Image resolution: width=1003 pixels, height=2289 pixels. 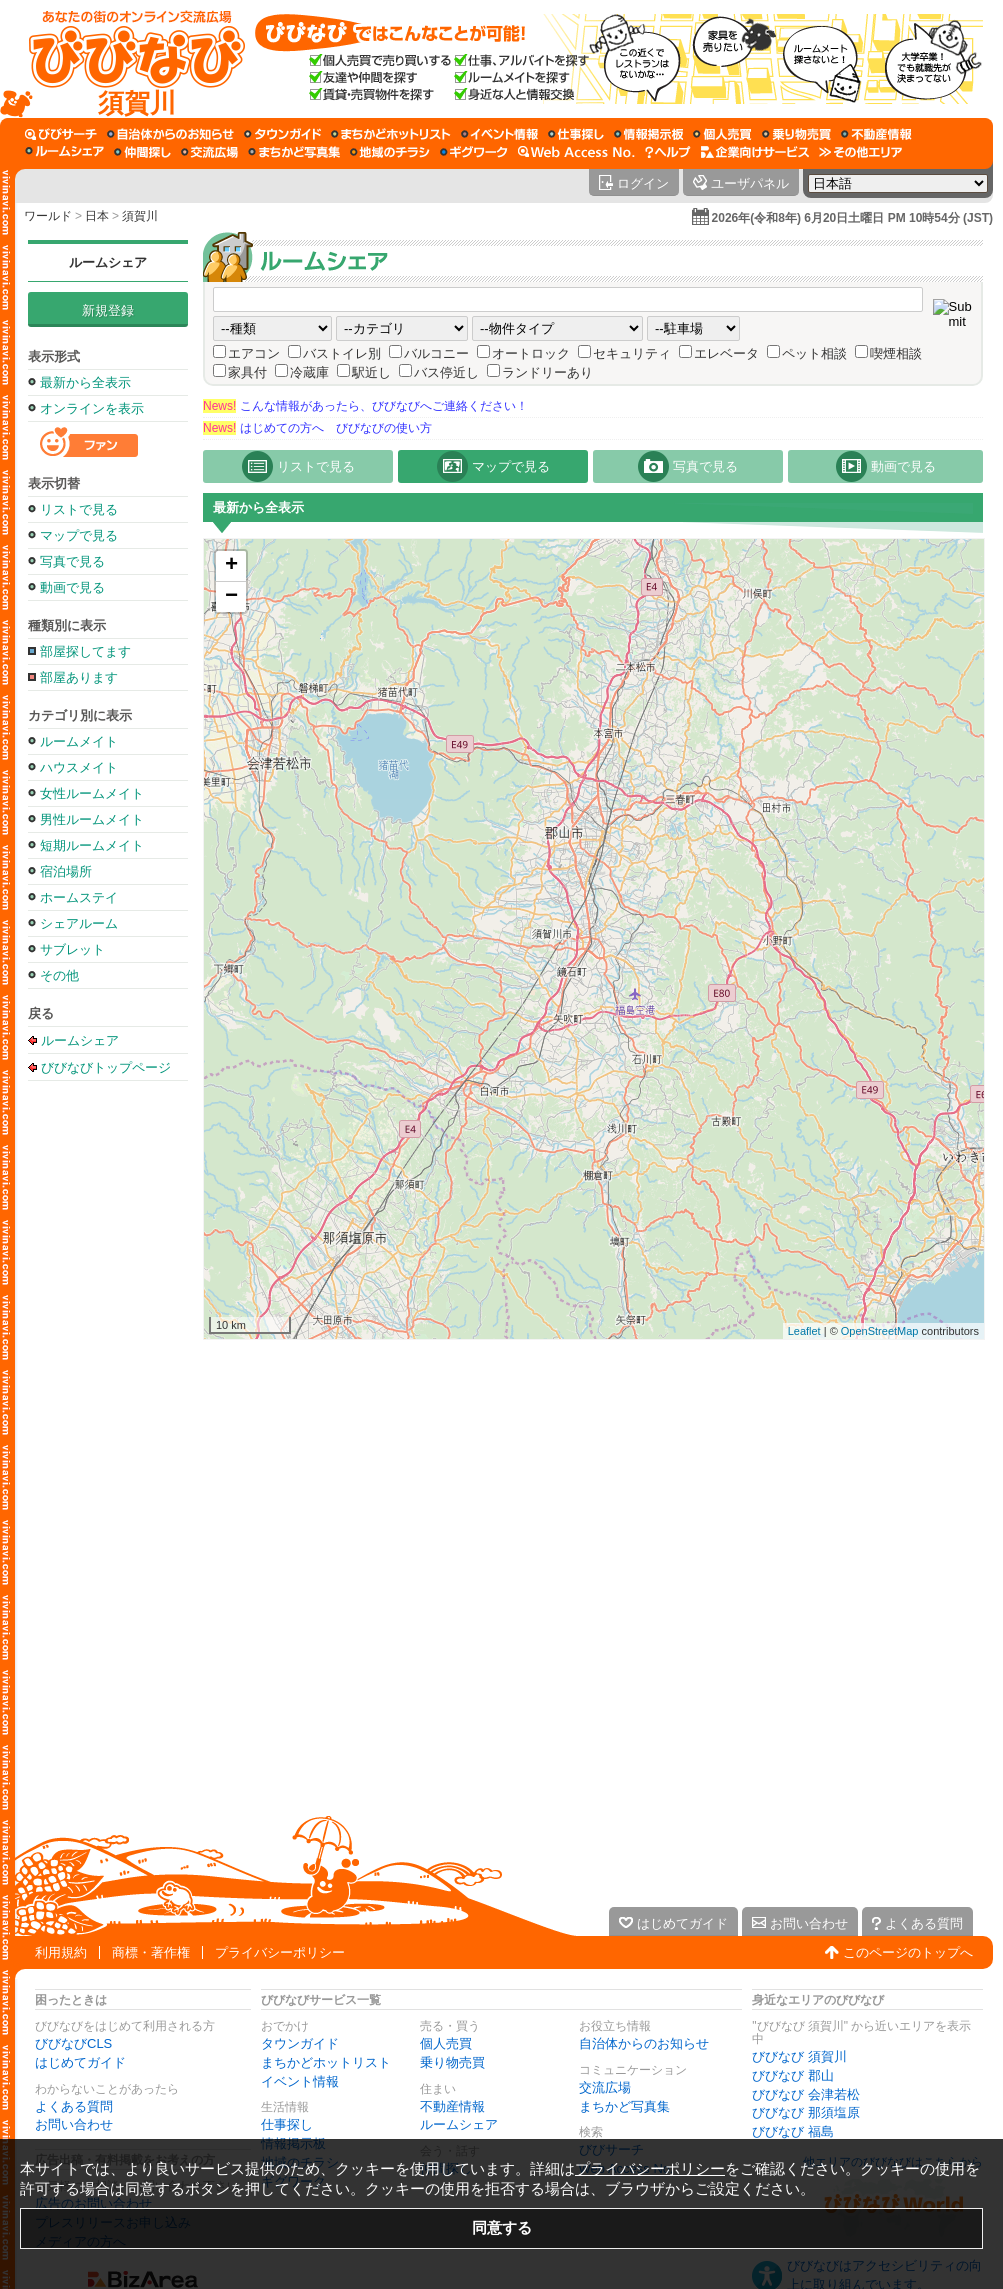 What do you see at coordinates (79, 767) in the screenshot?
I see `ハウスメイト` at bounding box center [79, 767].